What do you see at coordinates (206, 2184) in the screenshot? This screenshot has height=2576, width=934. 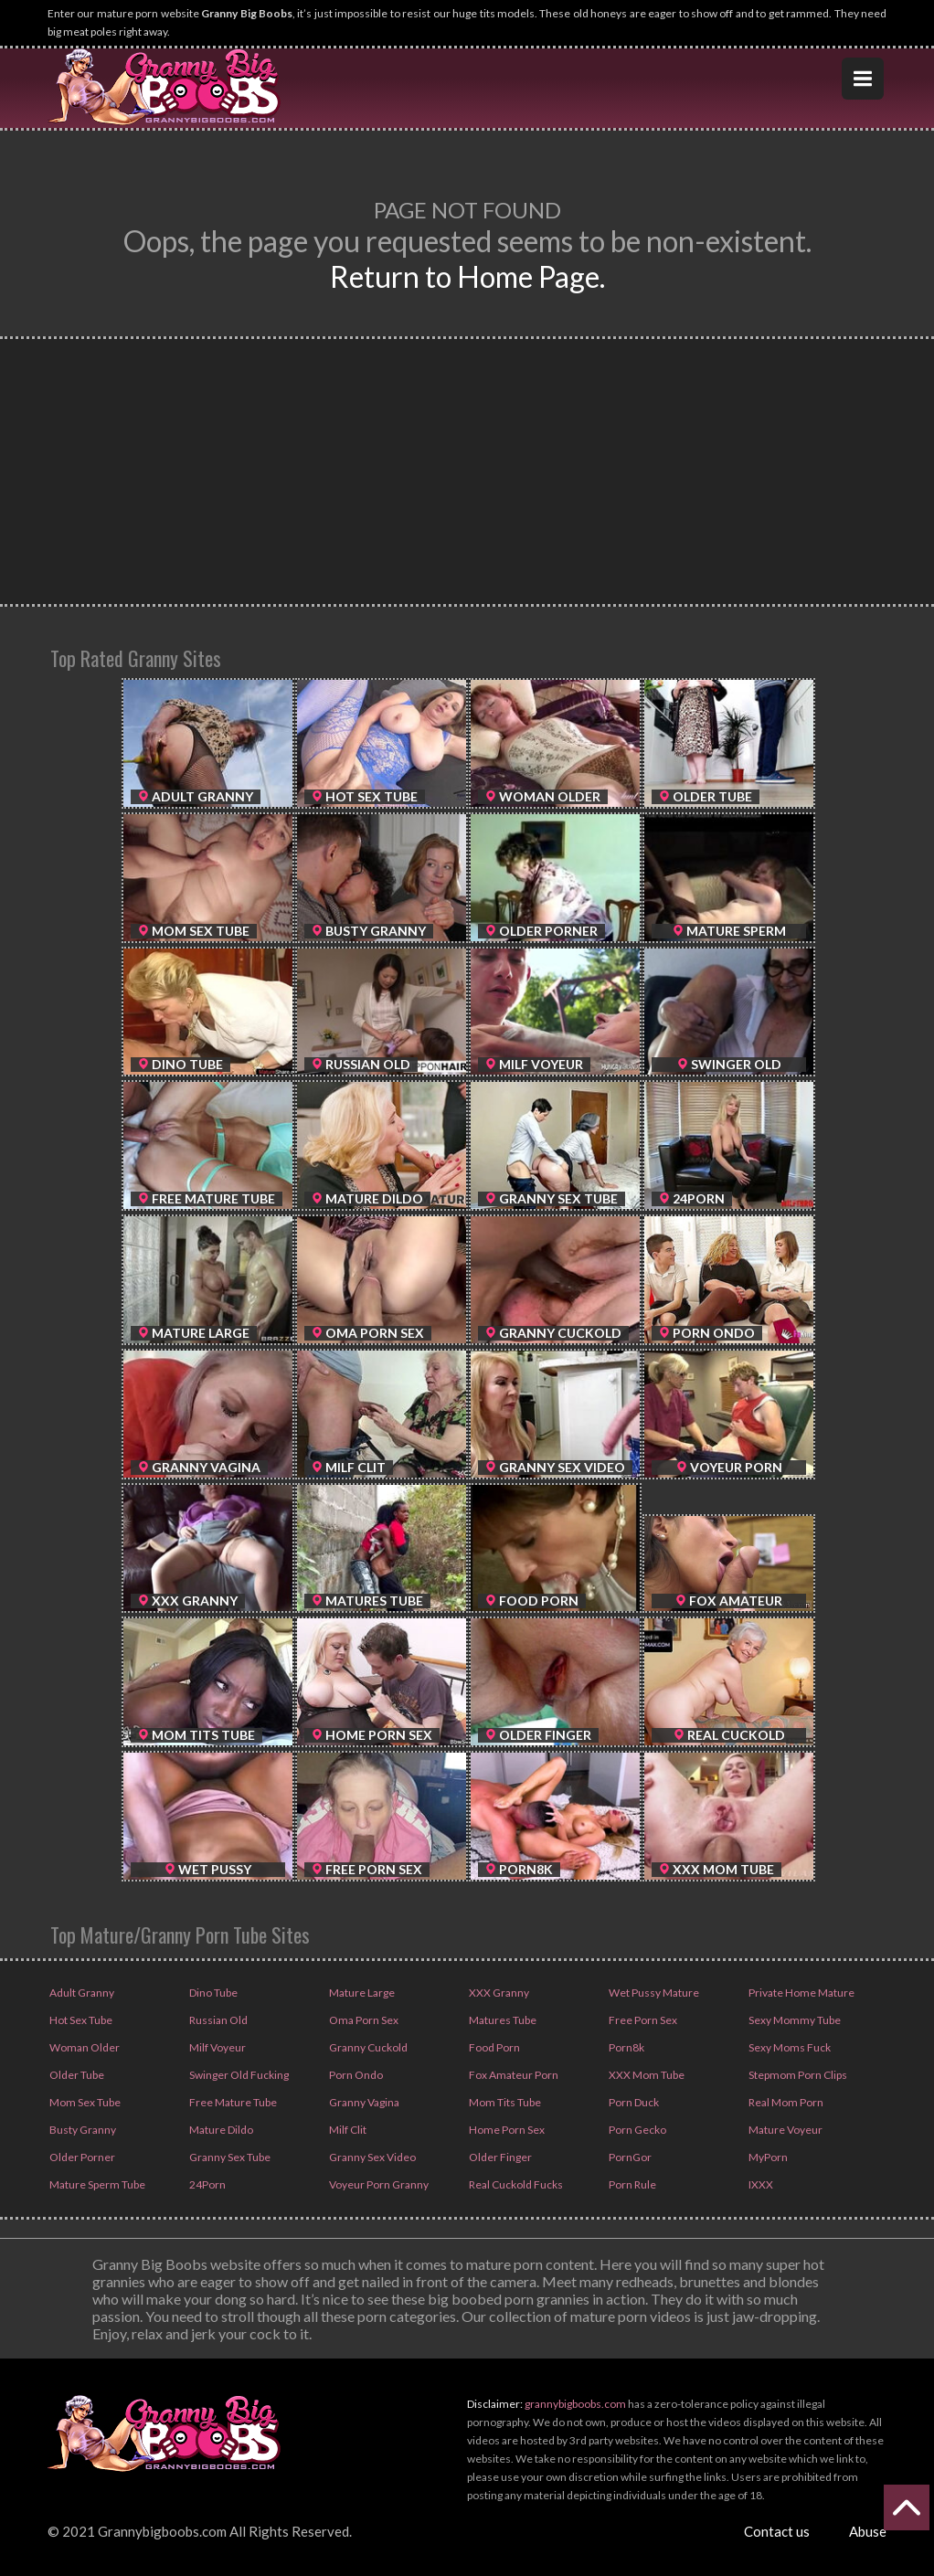 I see `24Porn` at bounding box center [206, 2184].